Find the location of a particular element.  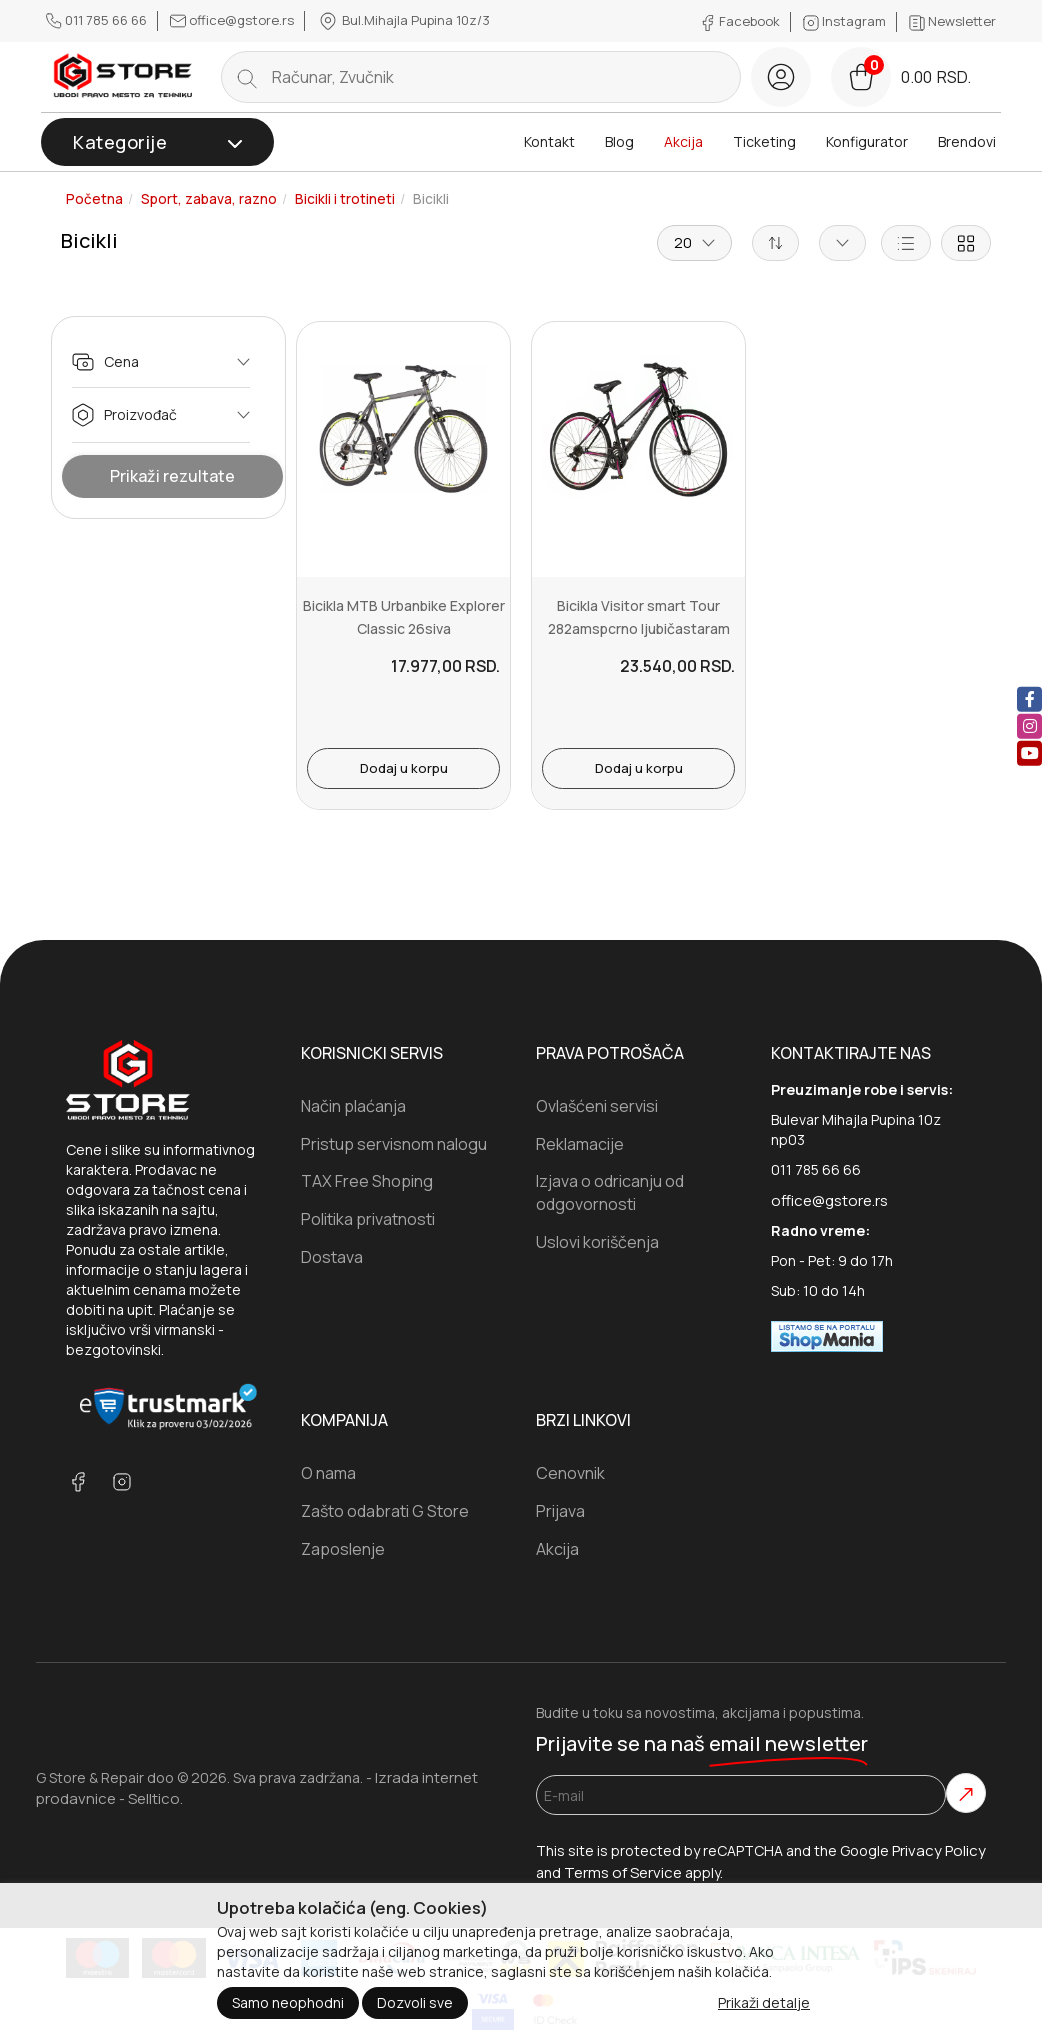

Sport, zabava, razno is located at coordinates (209, 199).